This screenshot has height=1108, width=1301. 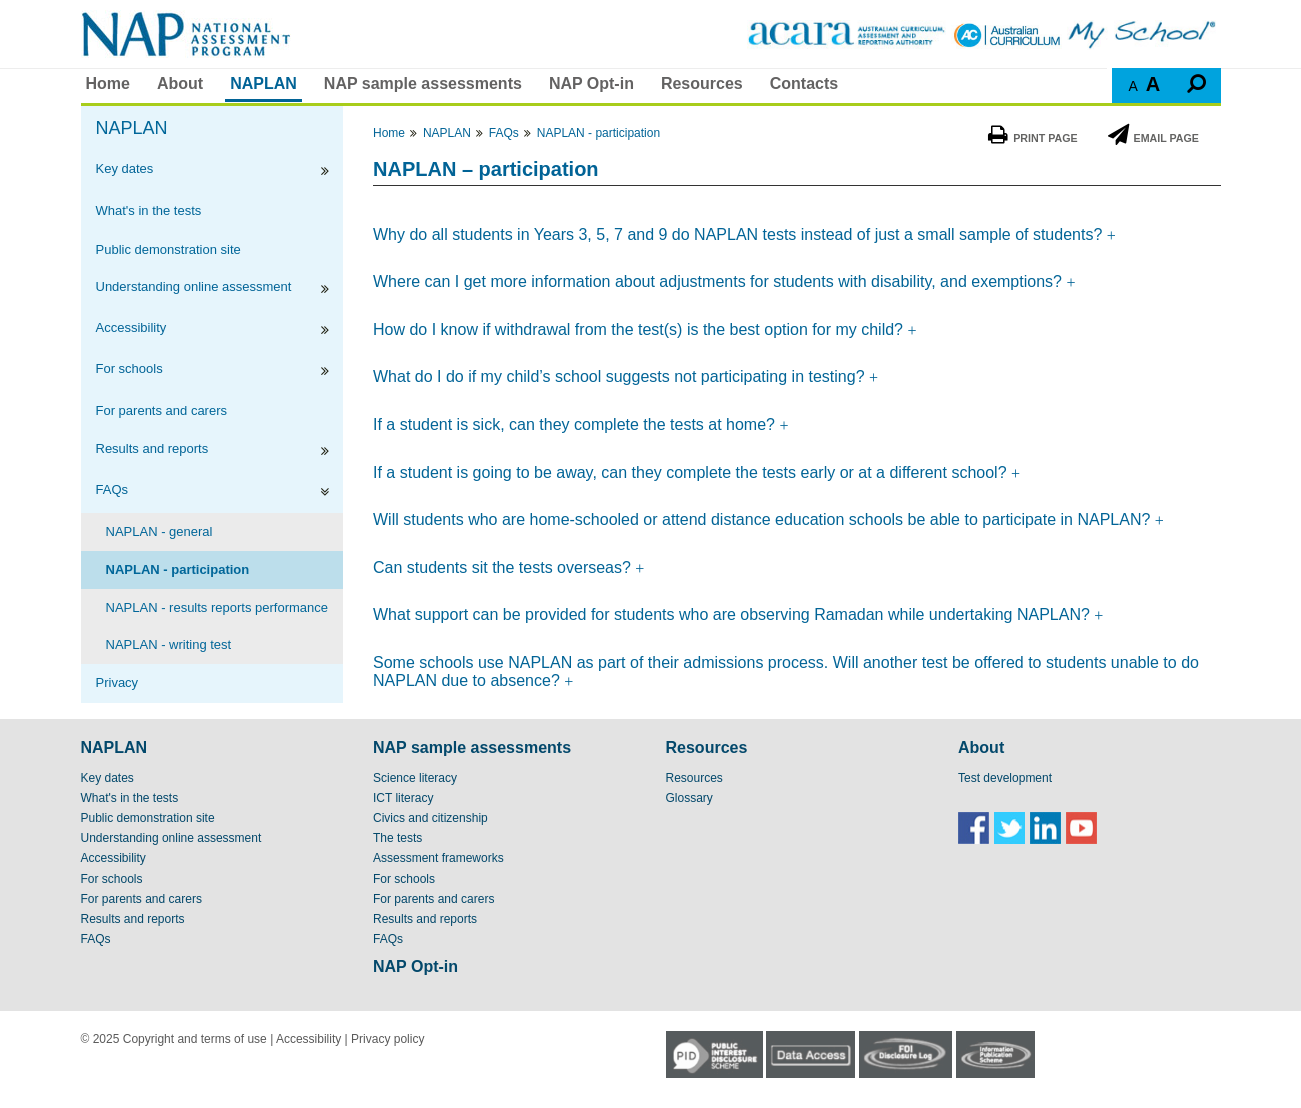 What do you see at coordinates (129, 368) in the screenshot?
I see `For schools` at bounding box center [129, 368].